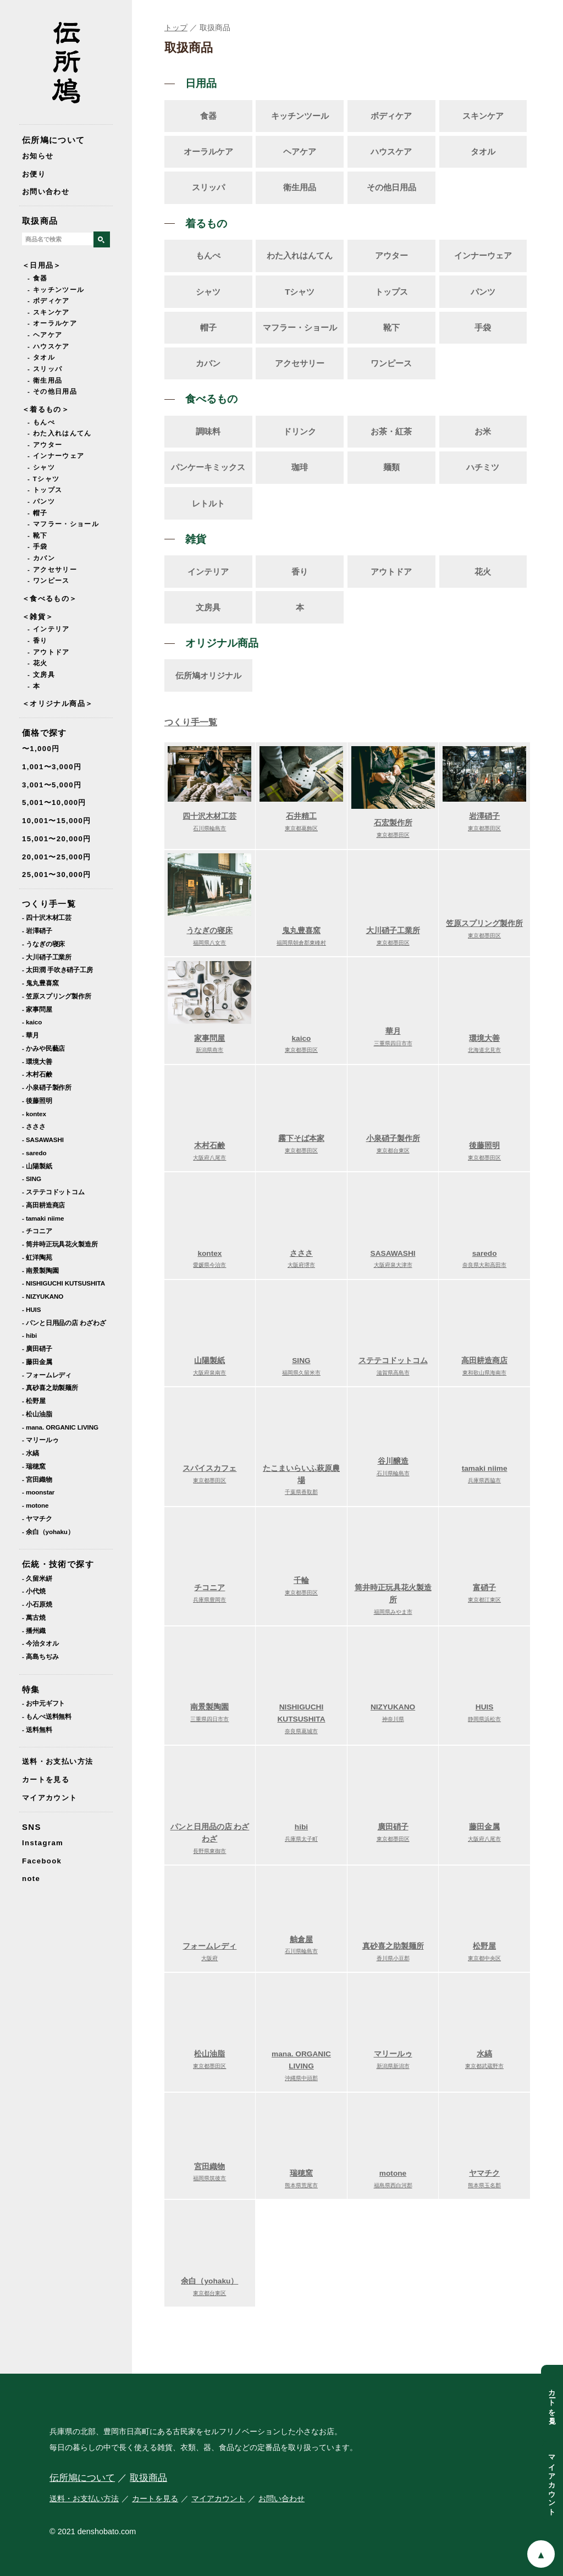 This screenshot has height=2576, width=563. I want to click on - アクセサリー, so click(52, 569).